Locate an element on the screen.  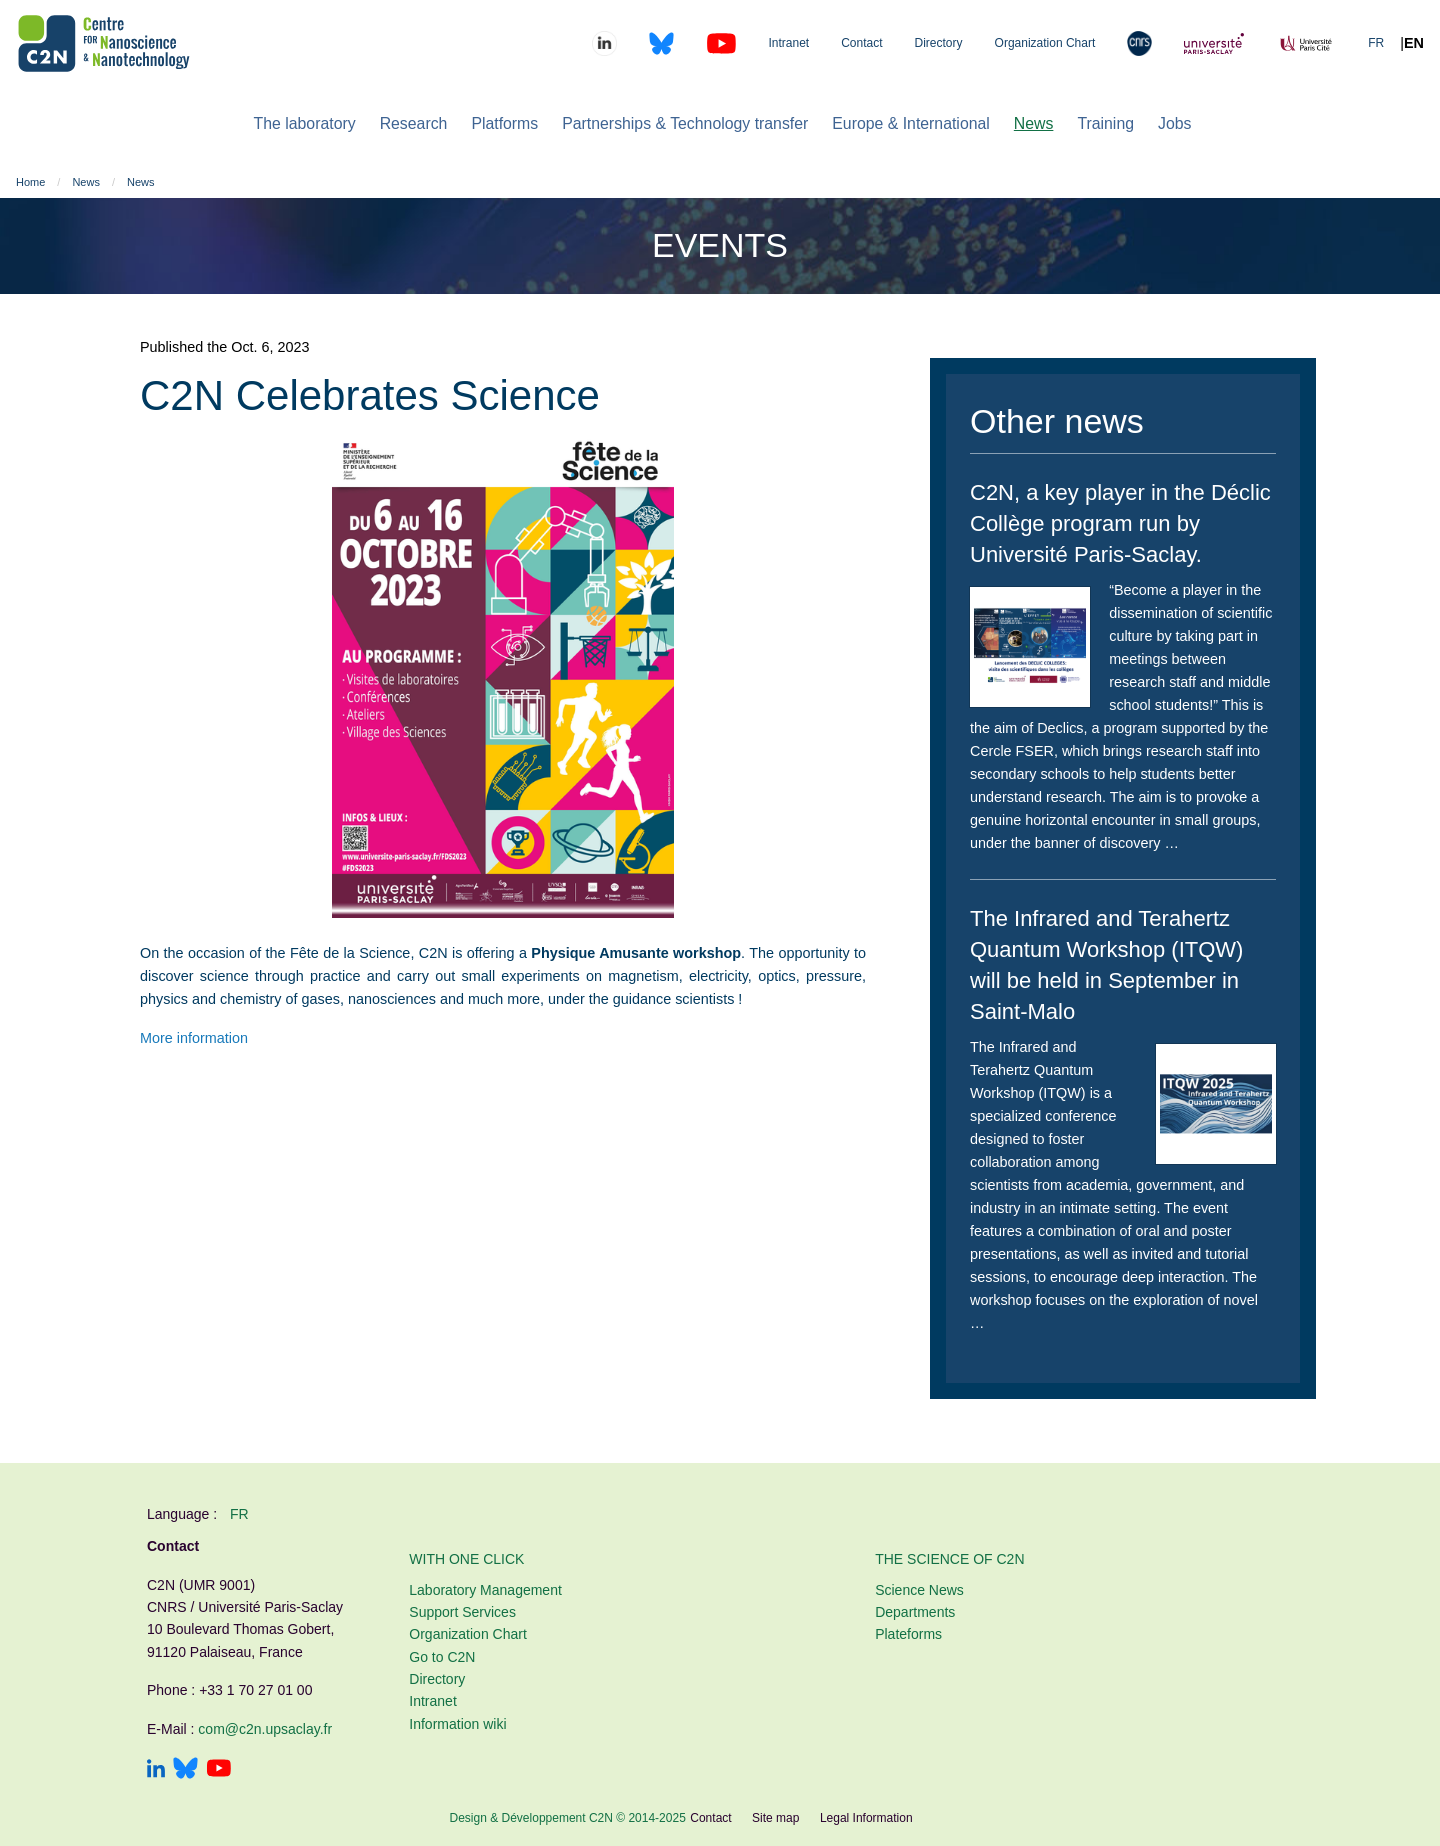
[menuitem] is located at coordinates (305, 124).